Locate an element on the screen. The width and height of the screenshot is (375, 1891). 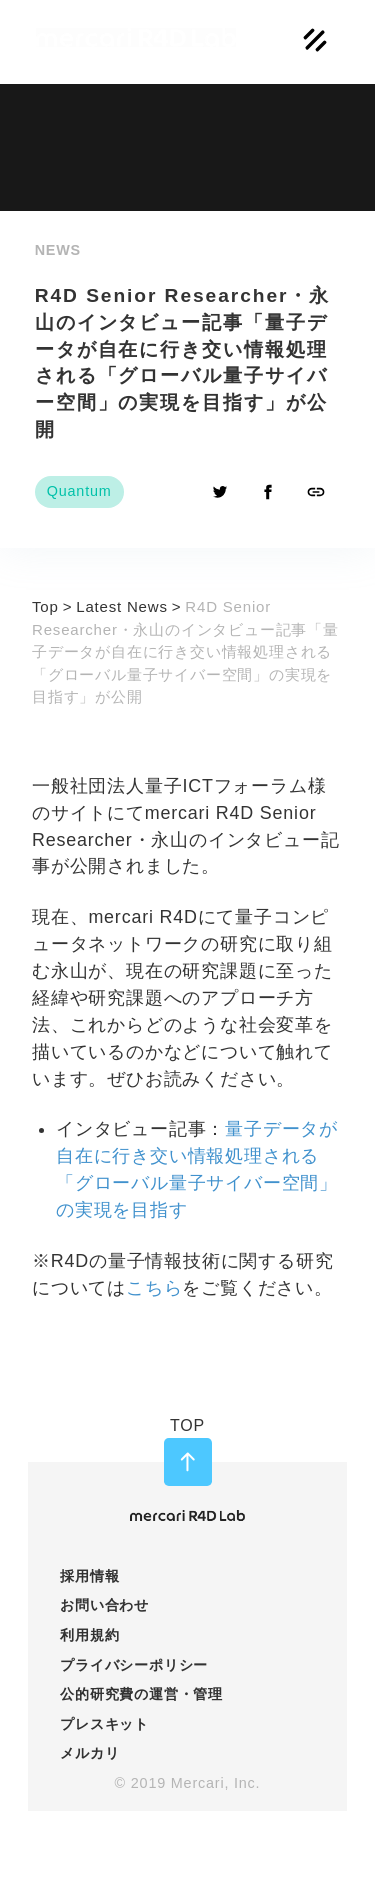
公的研究費の運営・管理 is located at coordinates (141, 1694).